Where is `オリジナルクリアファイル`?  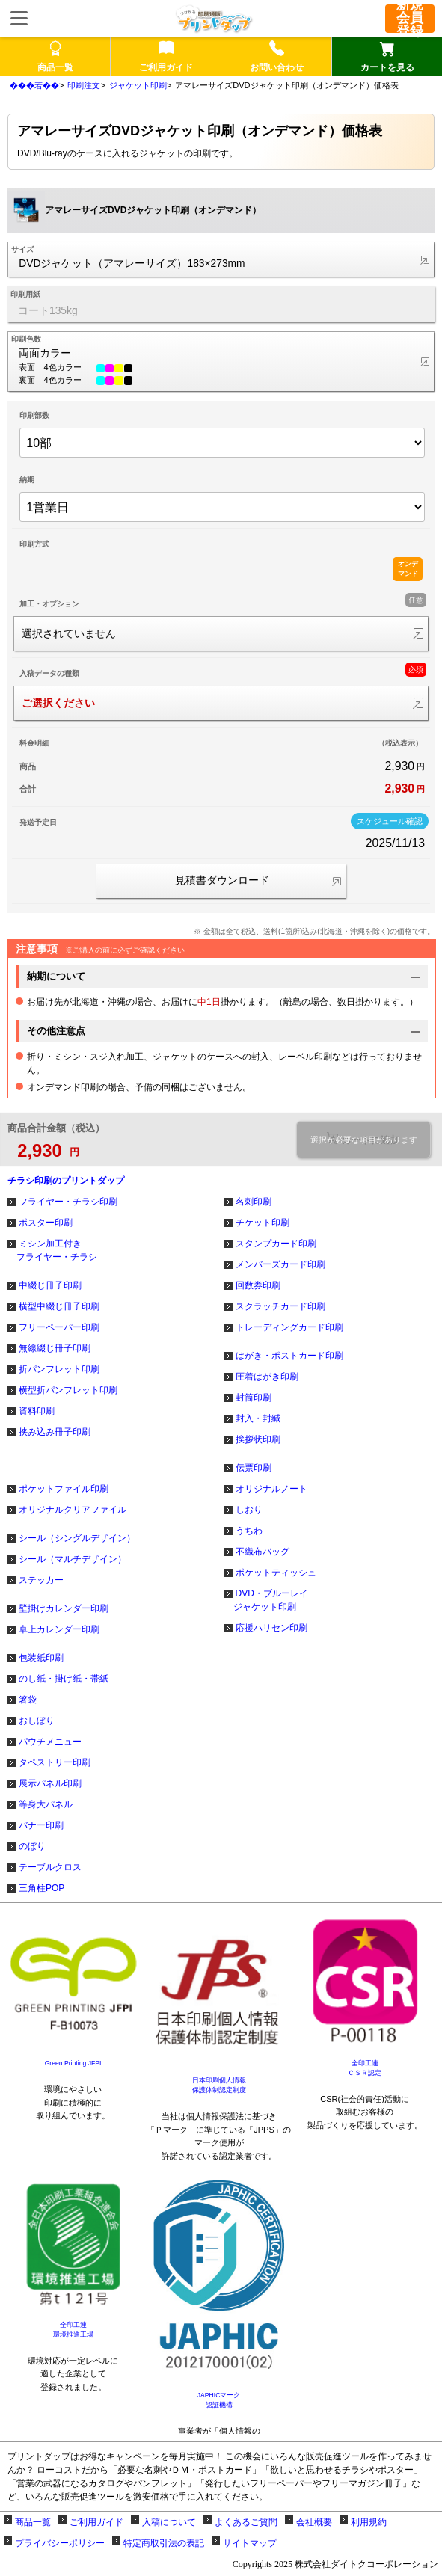
オリジナルクリアファイル is located at coordinates (72, 1509).